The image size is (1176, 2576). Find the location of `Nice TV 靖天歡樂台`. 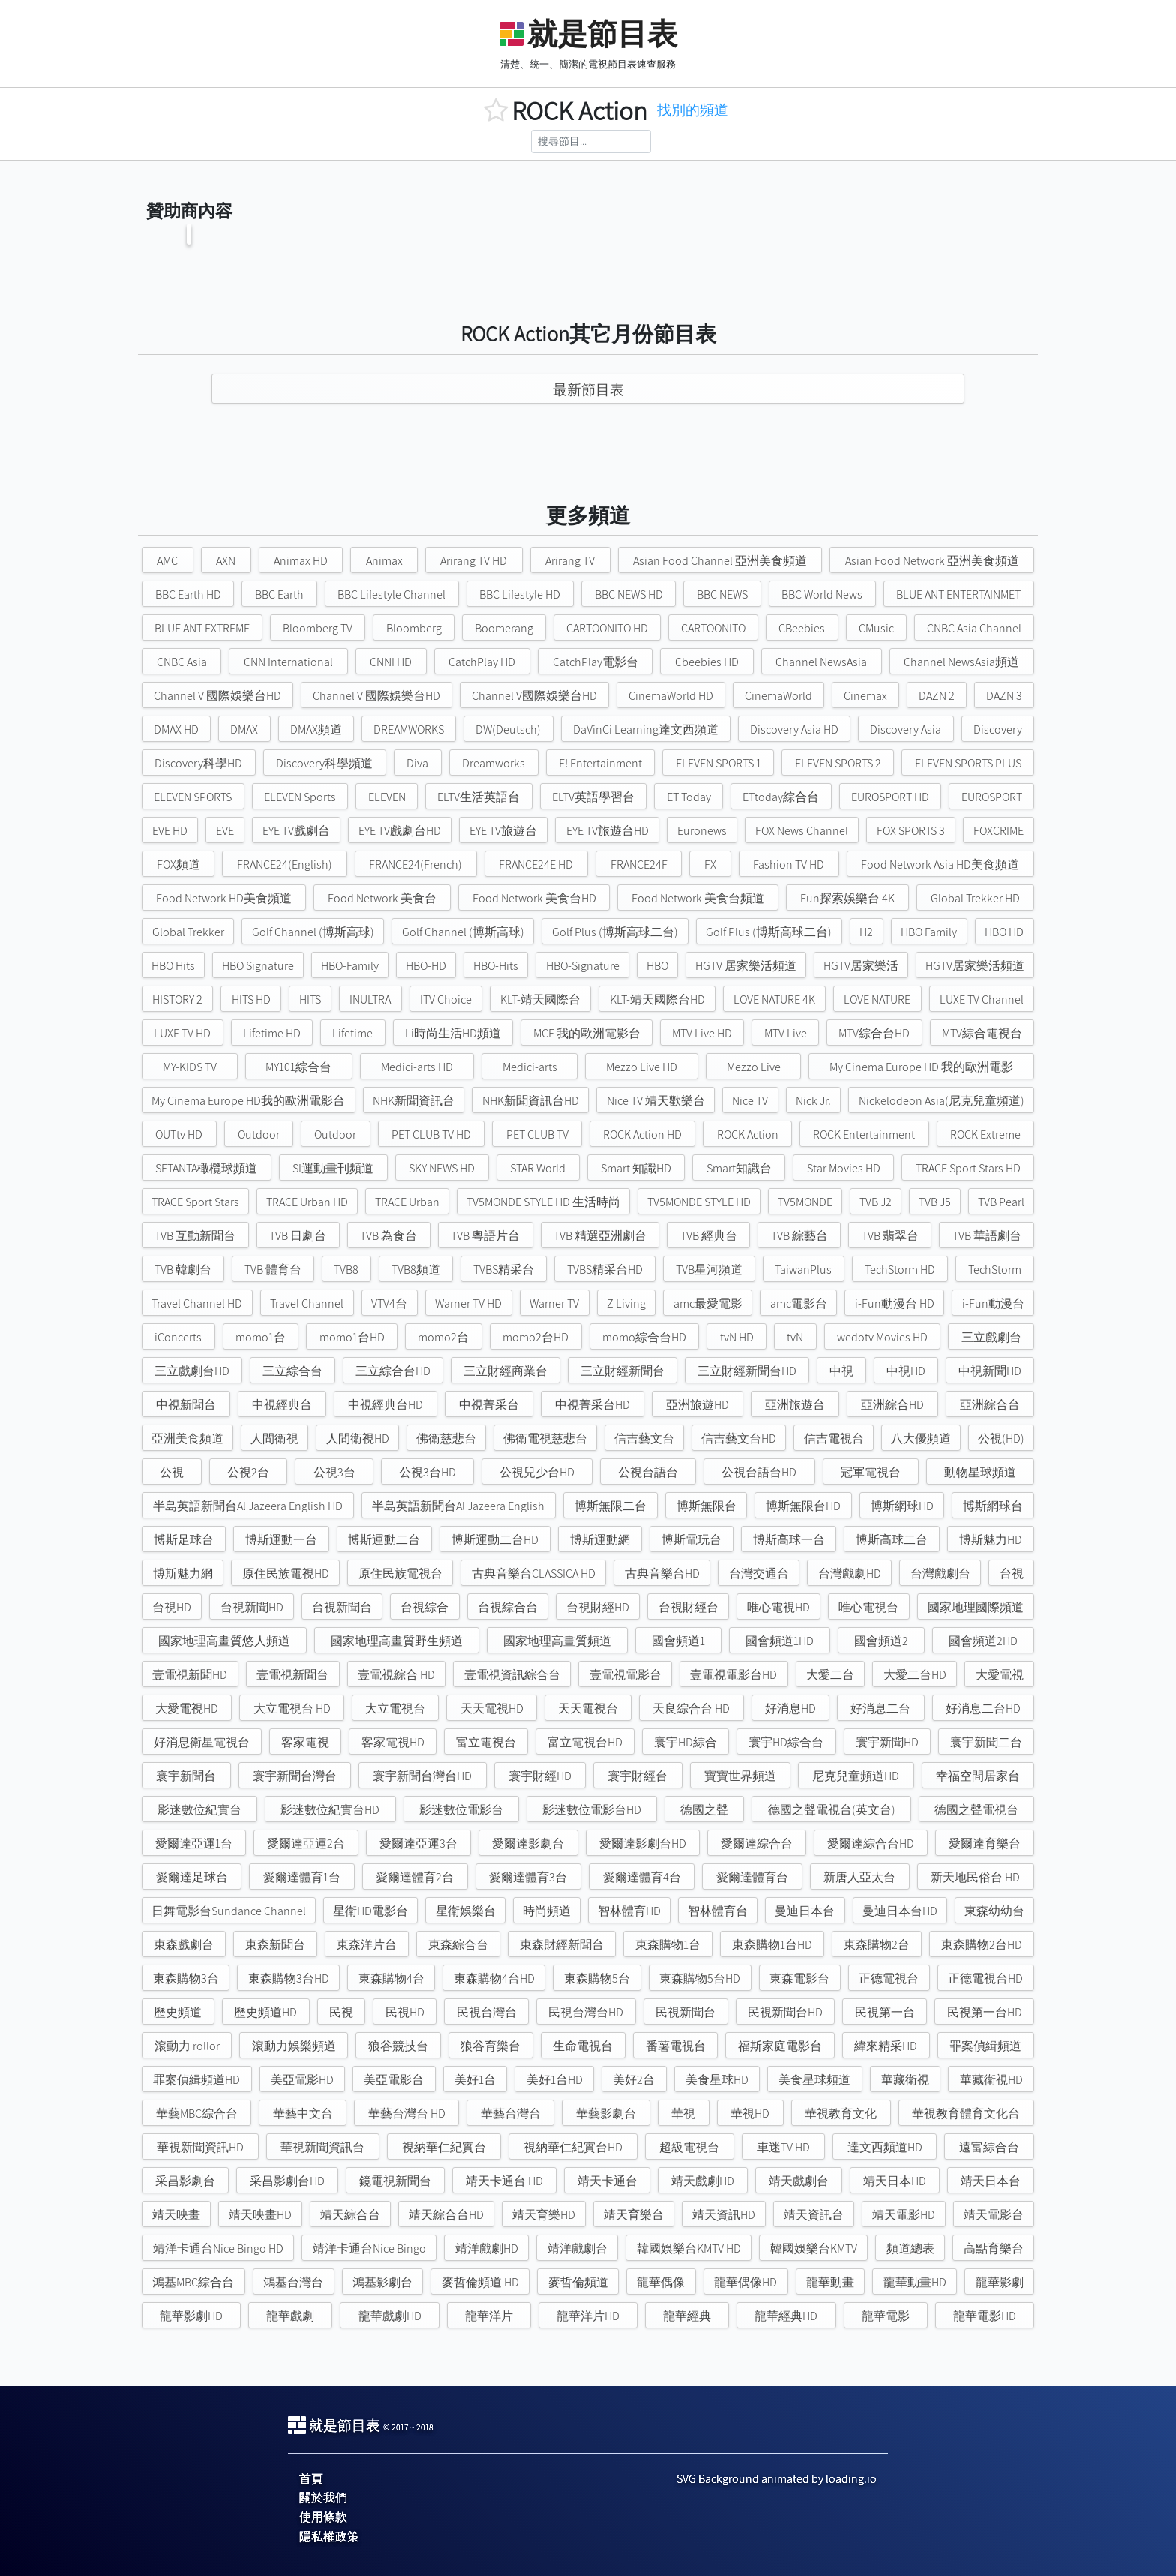

Nice TV 靖天歡樂台 is located at coordinates (656, 1101).